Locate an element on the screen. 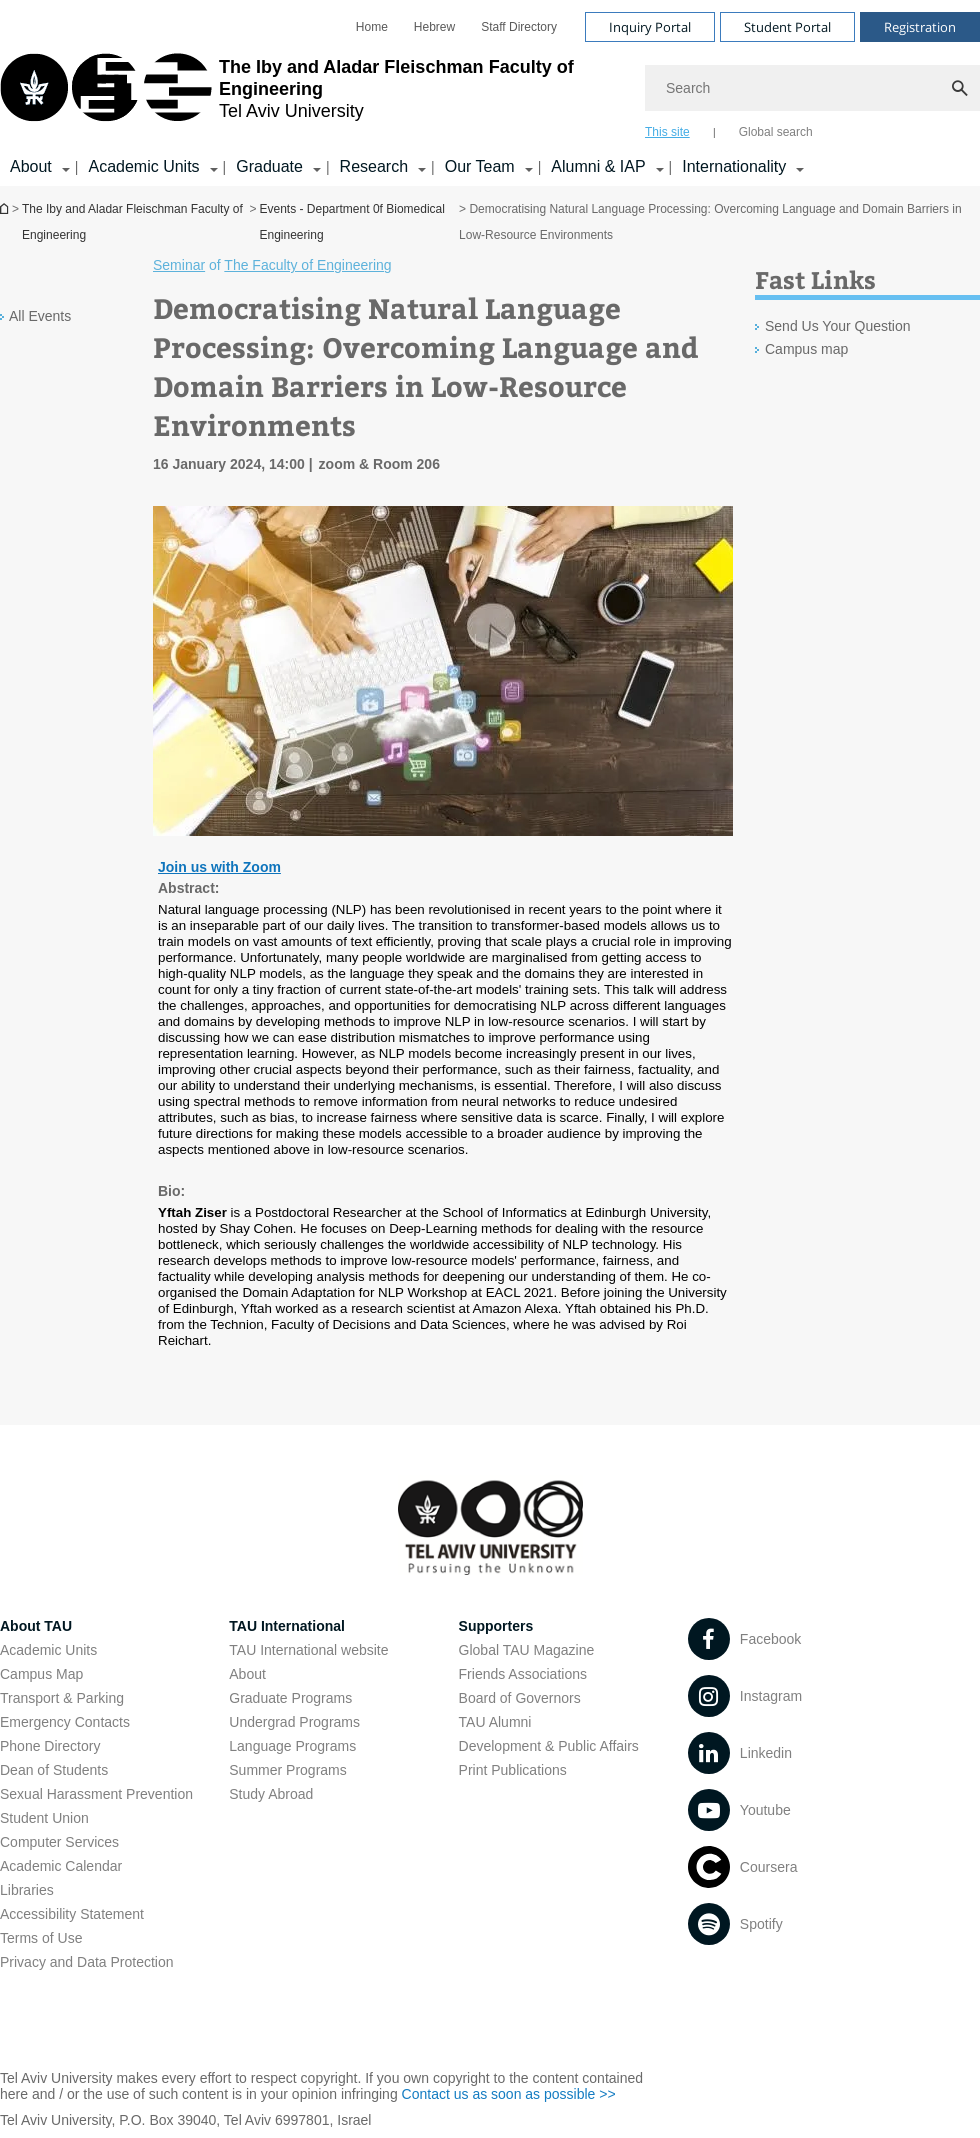 The height and width of the screenshot is (2138, 980). Campus Map [Campus Map open in new window] is located at coordinates (41, 1674).